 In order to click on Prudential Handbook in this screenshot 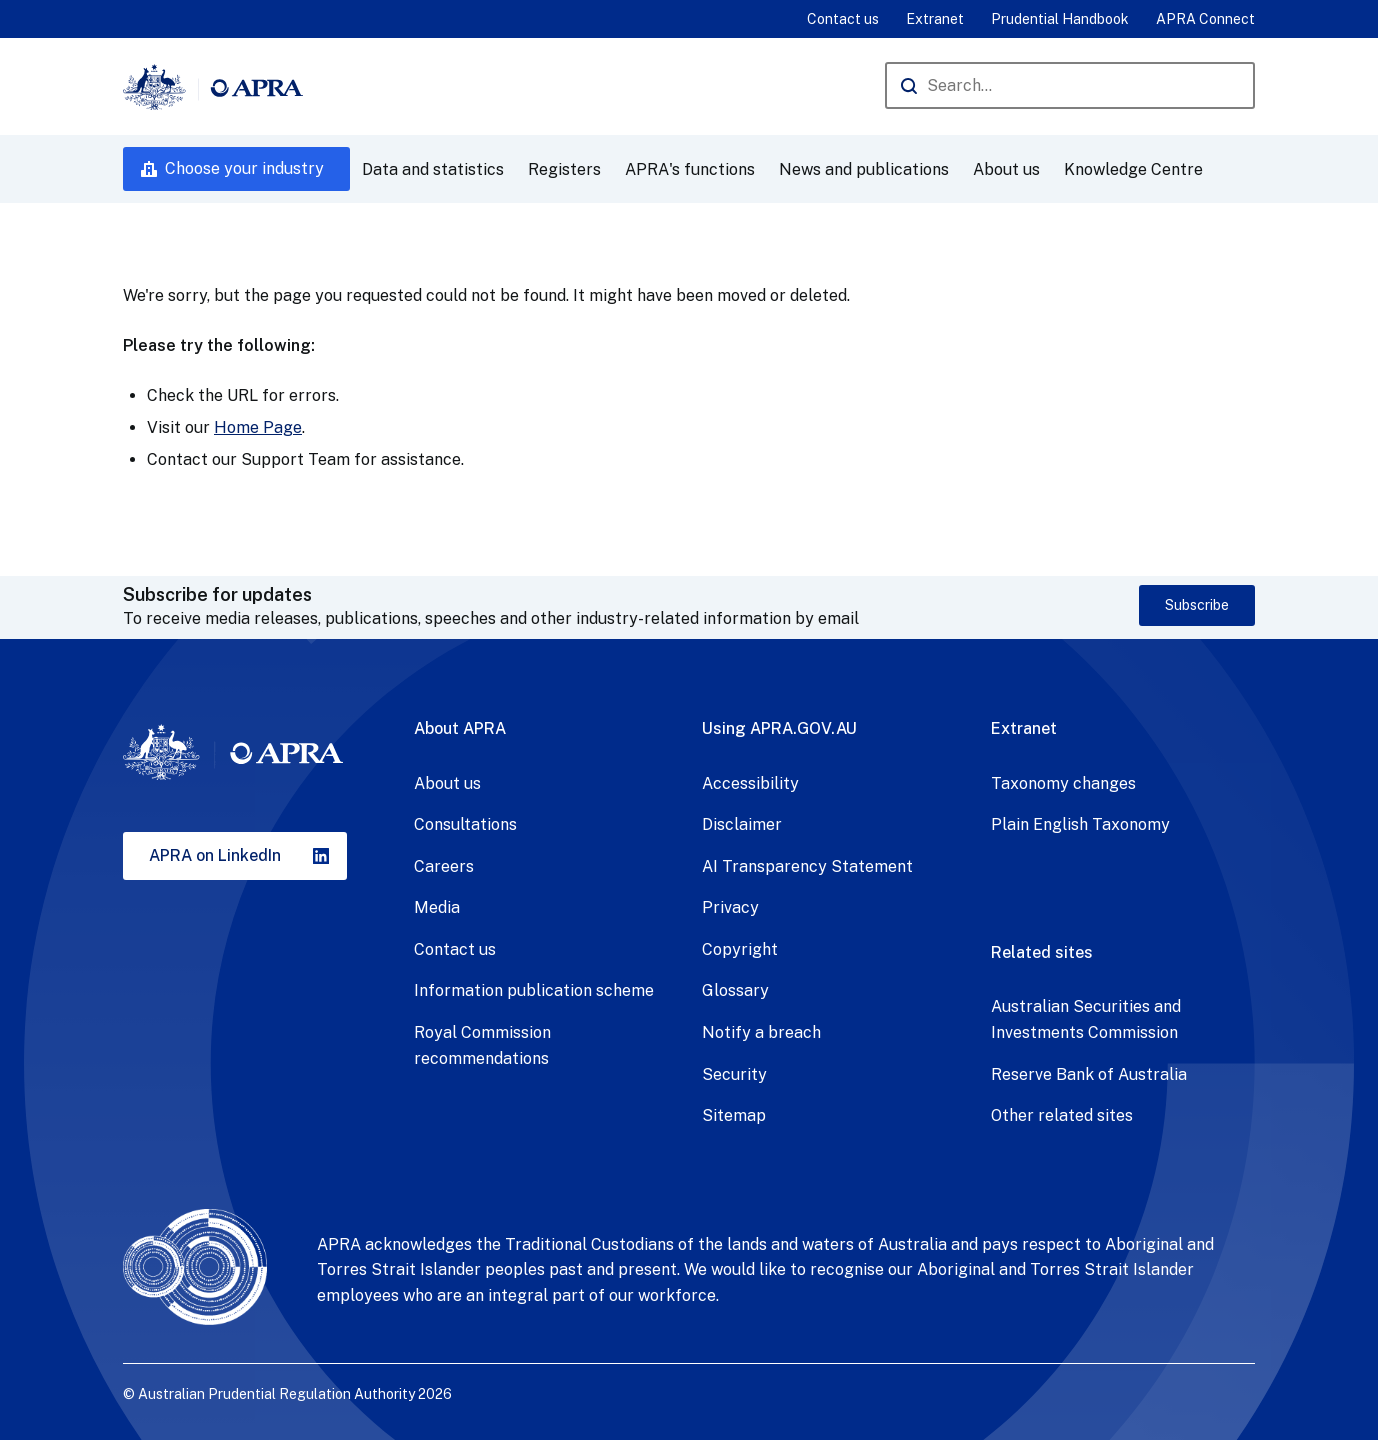, I will do `click(1060, 19)`.